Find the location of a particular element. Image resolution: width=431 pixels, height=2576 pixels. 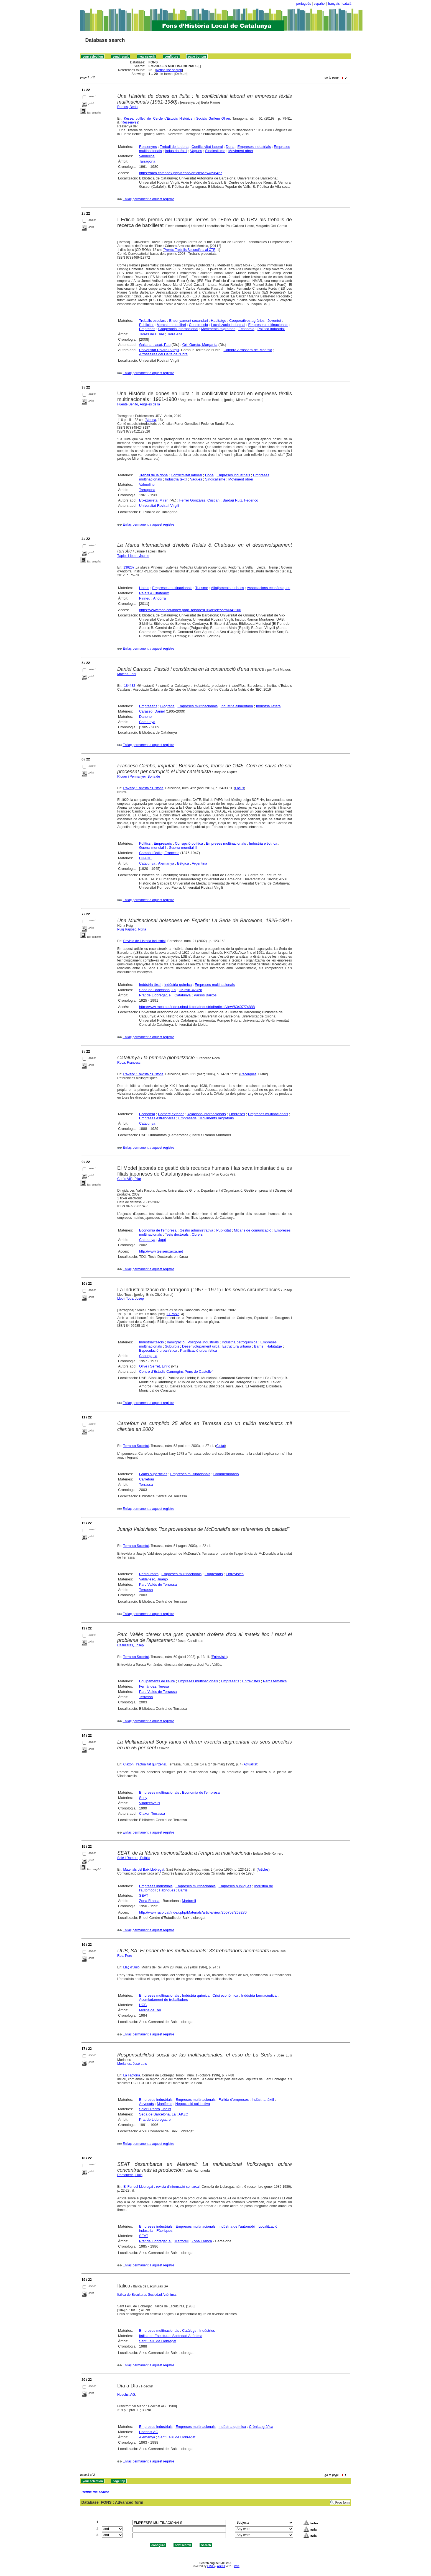

Grans superfícies is located at coordinates (153, 1474).